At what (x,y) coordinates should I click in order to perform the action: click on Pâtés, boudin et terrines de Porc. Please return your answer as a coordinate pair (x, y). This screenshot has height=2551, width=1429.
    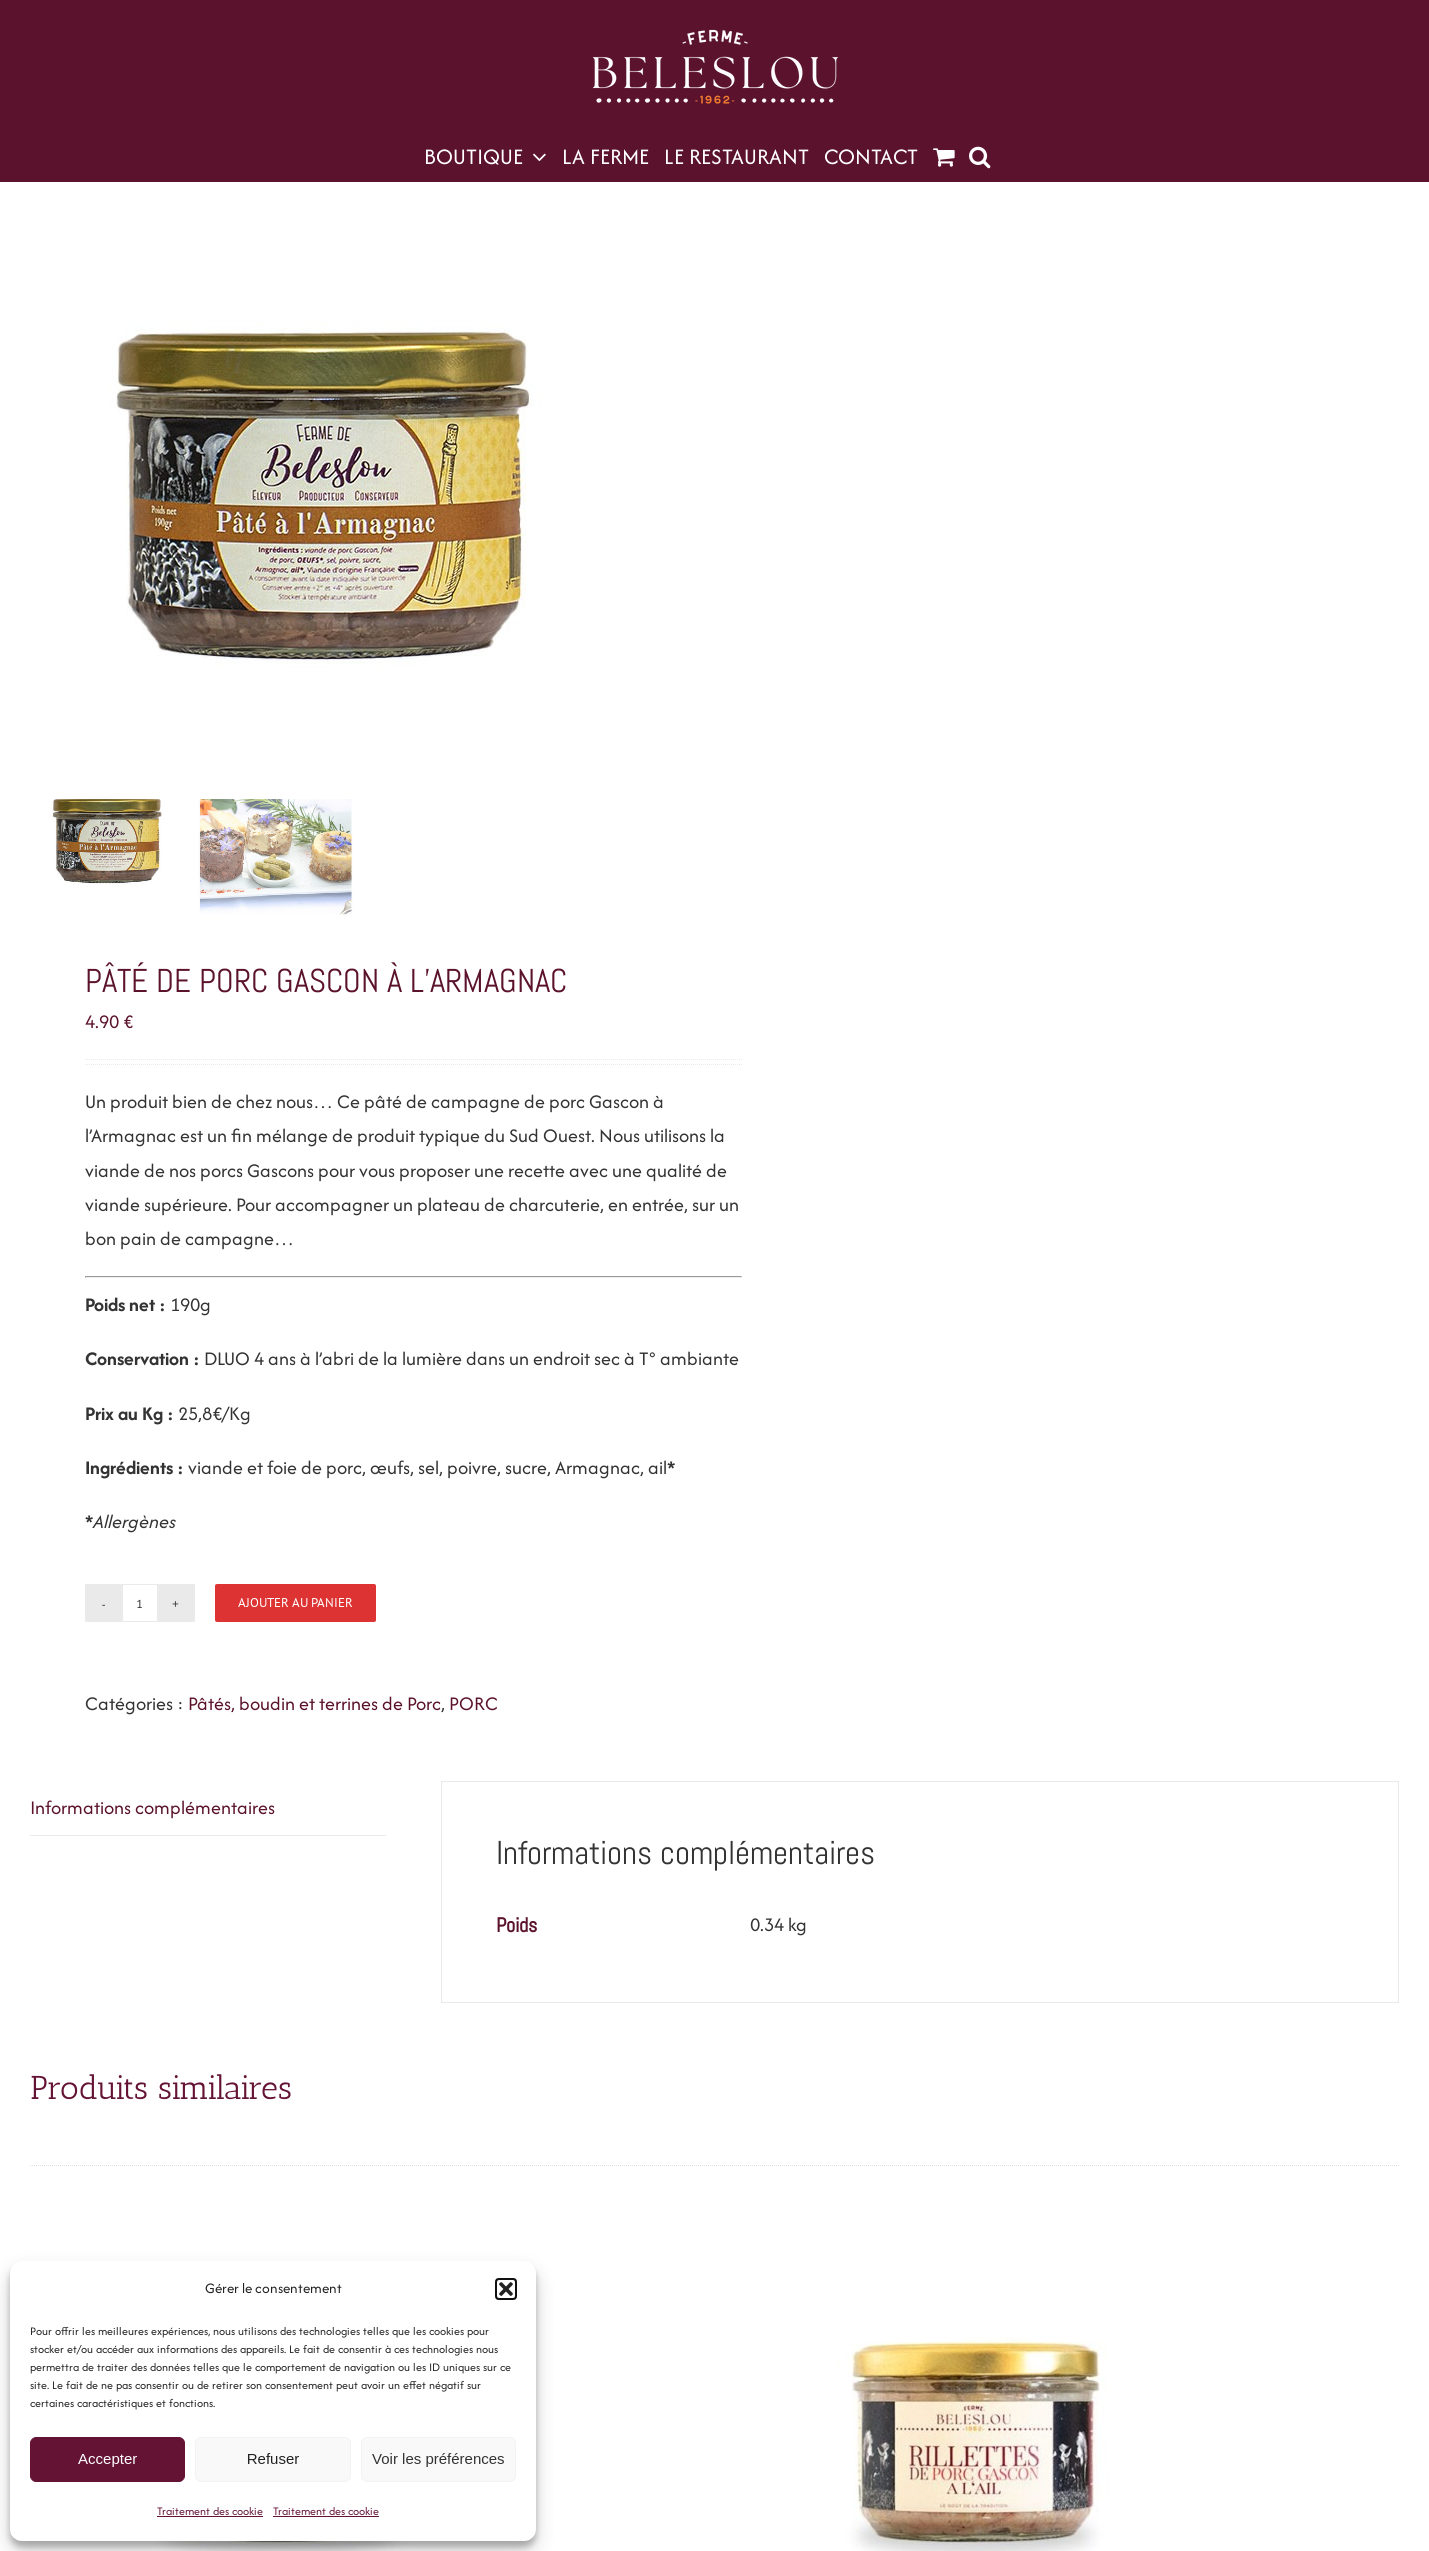
    Looking at the image, I should click on (314, 1703).